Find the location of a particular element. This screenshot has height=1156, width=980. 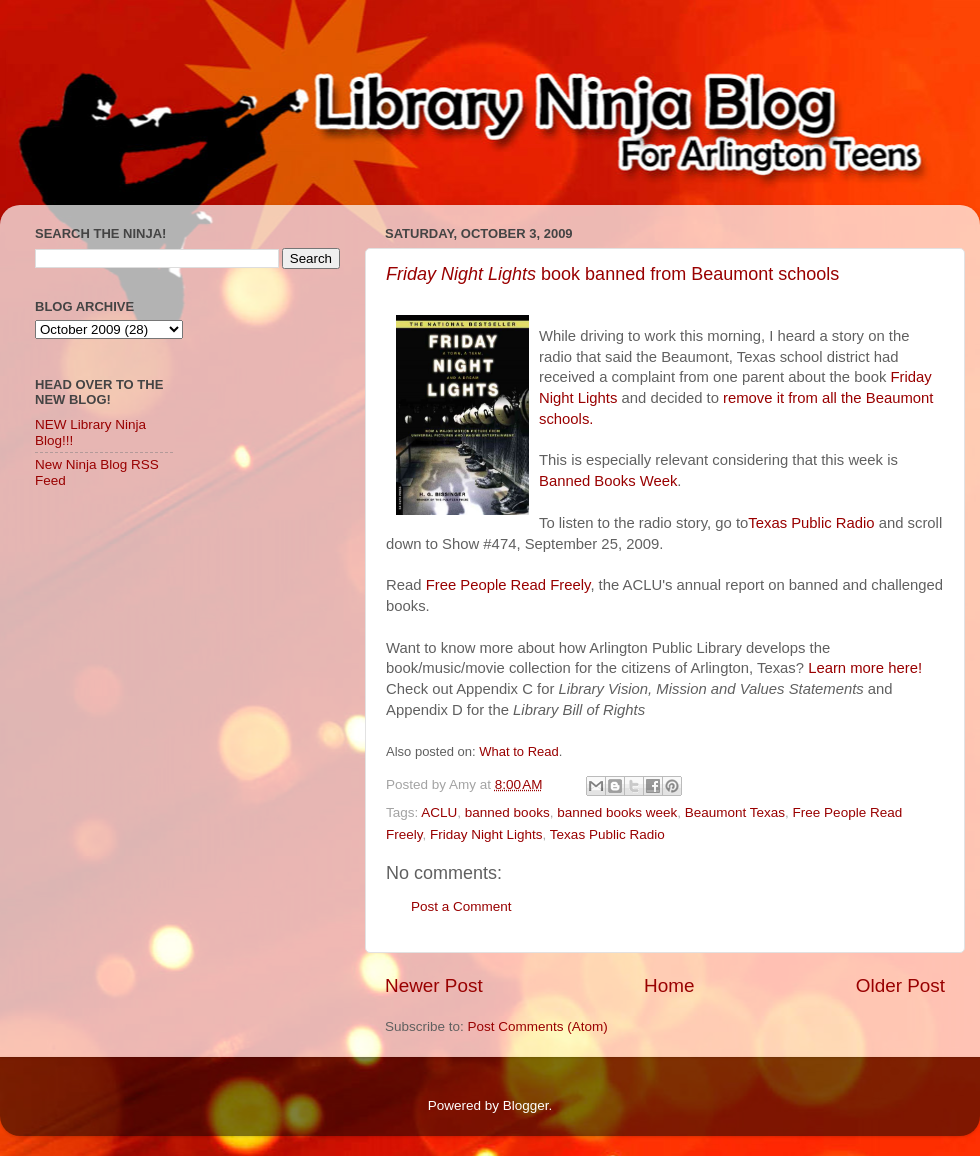

Newer Post is located at coordinates (434, 985).